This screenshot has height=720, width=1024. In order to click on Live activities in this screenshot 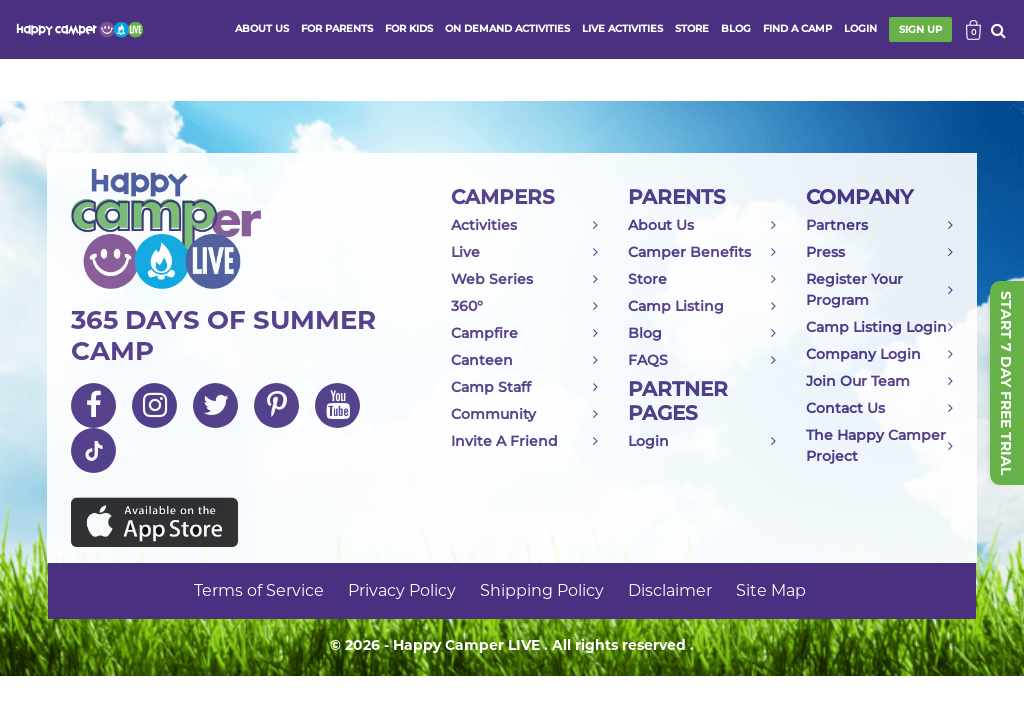, I will do `click(622, 28)`.